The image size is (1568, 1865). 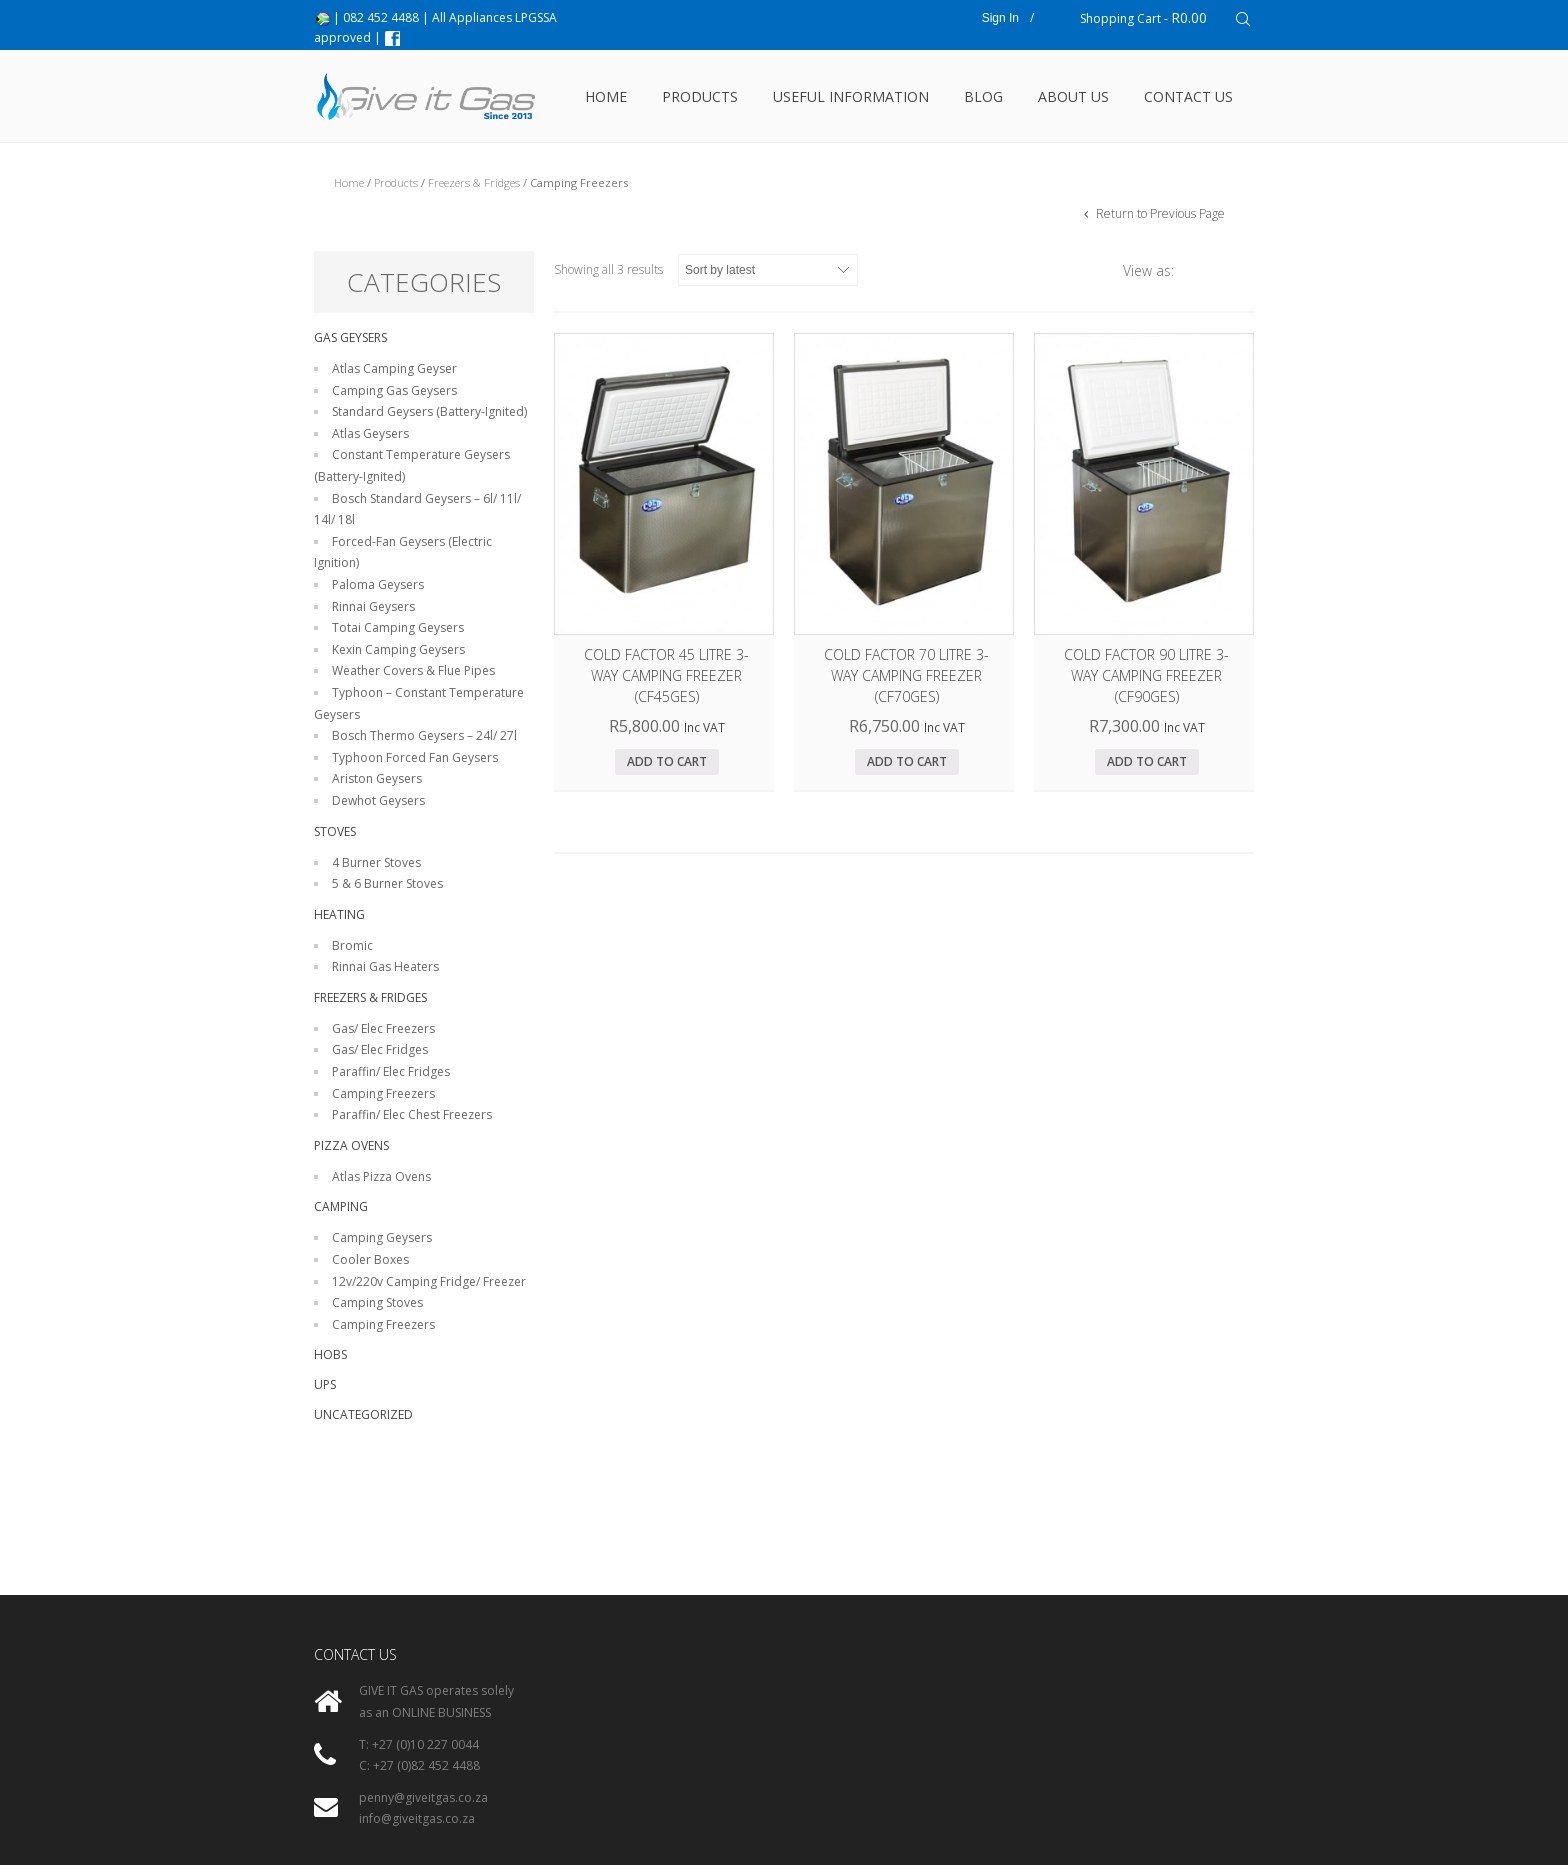 What do you see at coordinates (381, 1176) in the screenshot?
I see `Atlas Pizza Ovens` at bounding box center [381, 1176].